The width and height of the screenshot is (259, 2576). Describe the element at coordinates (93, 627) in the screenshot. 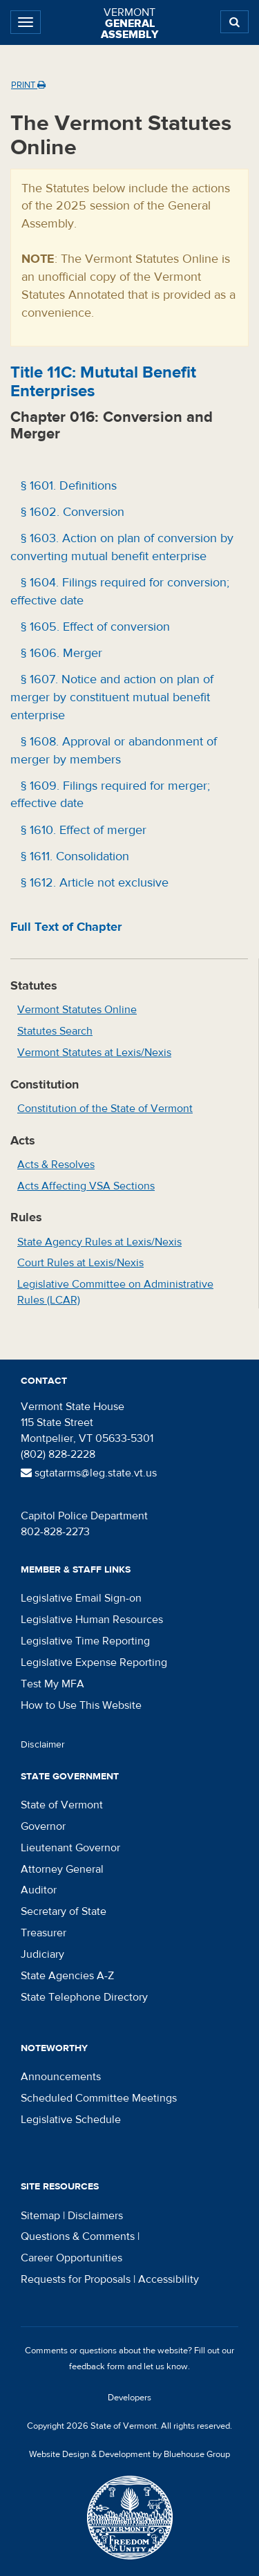

I see `§ 1605. Effect of conversion` at that location.